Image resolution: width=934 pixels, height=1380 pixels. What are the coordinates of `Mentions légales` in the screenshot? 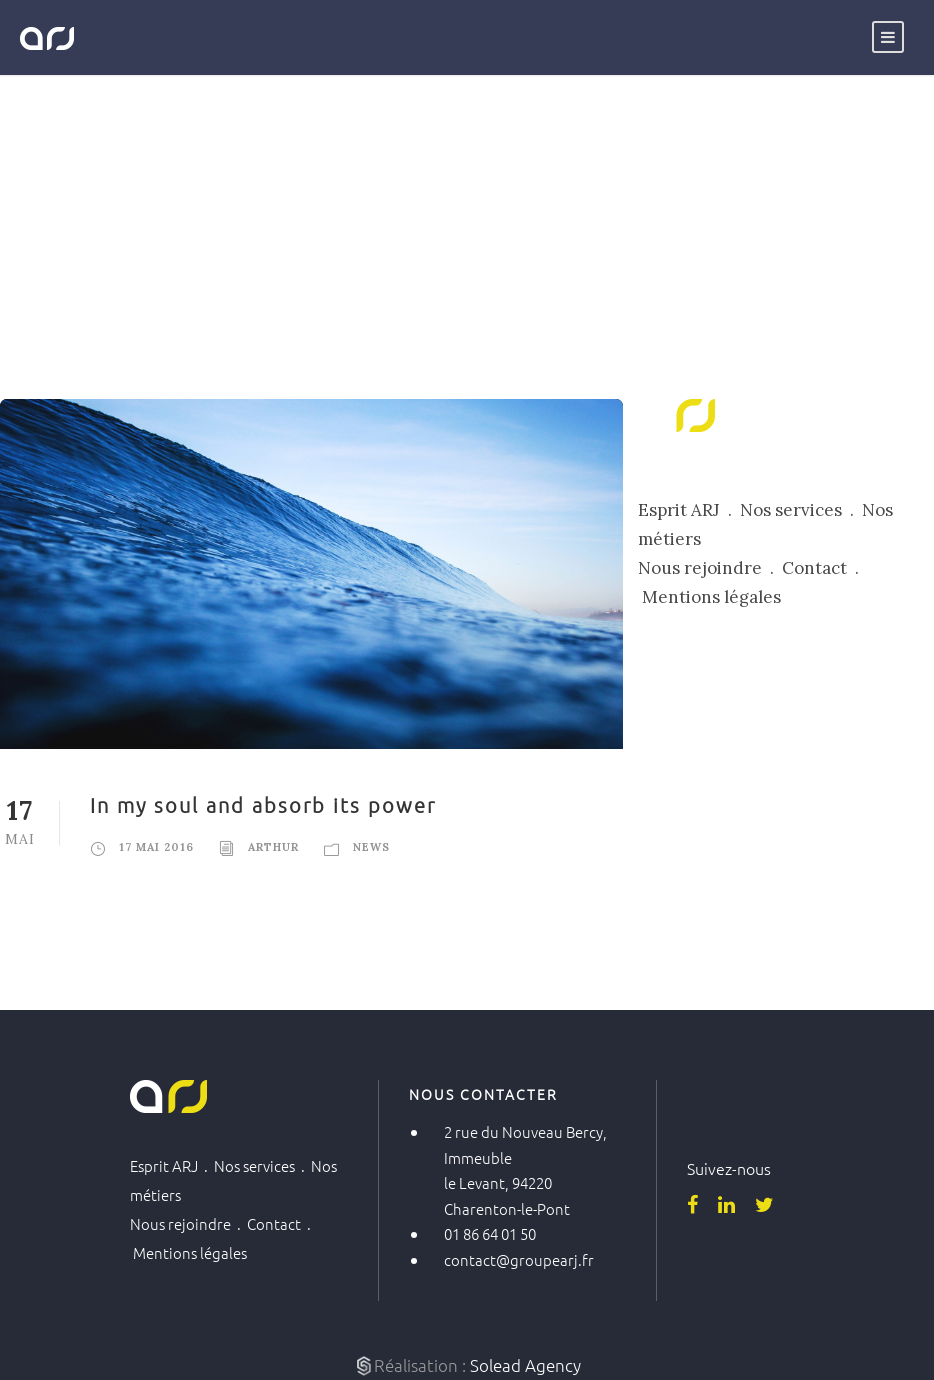 It's located at (711, 597).